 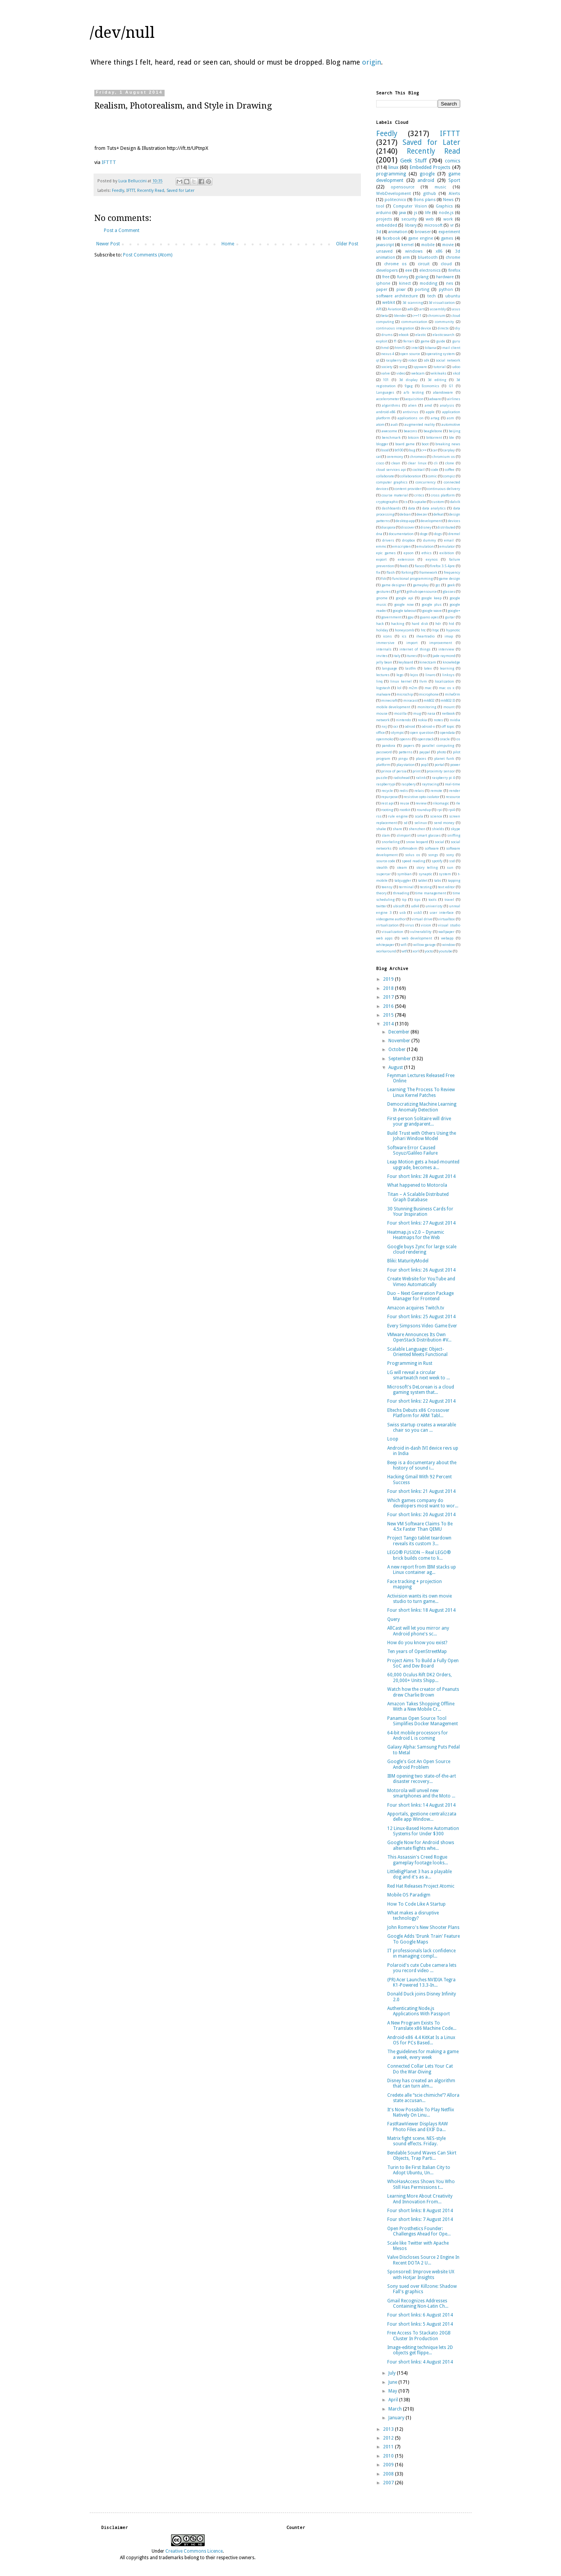 What do you see at coordinates (432, 476) in the screenshot?
I see `comic` at bounding box center [432, 476].